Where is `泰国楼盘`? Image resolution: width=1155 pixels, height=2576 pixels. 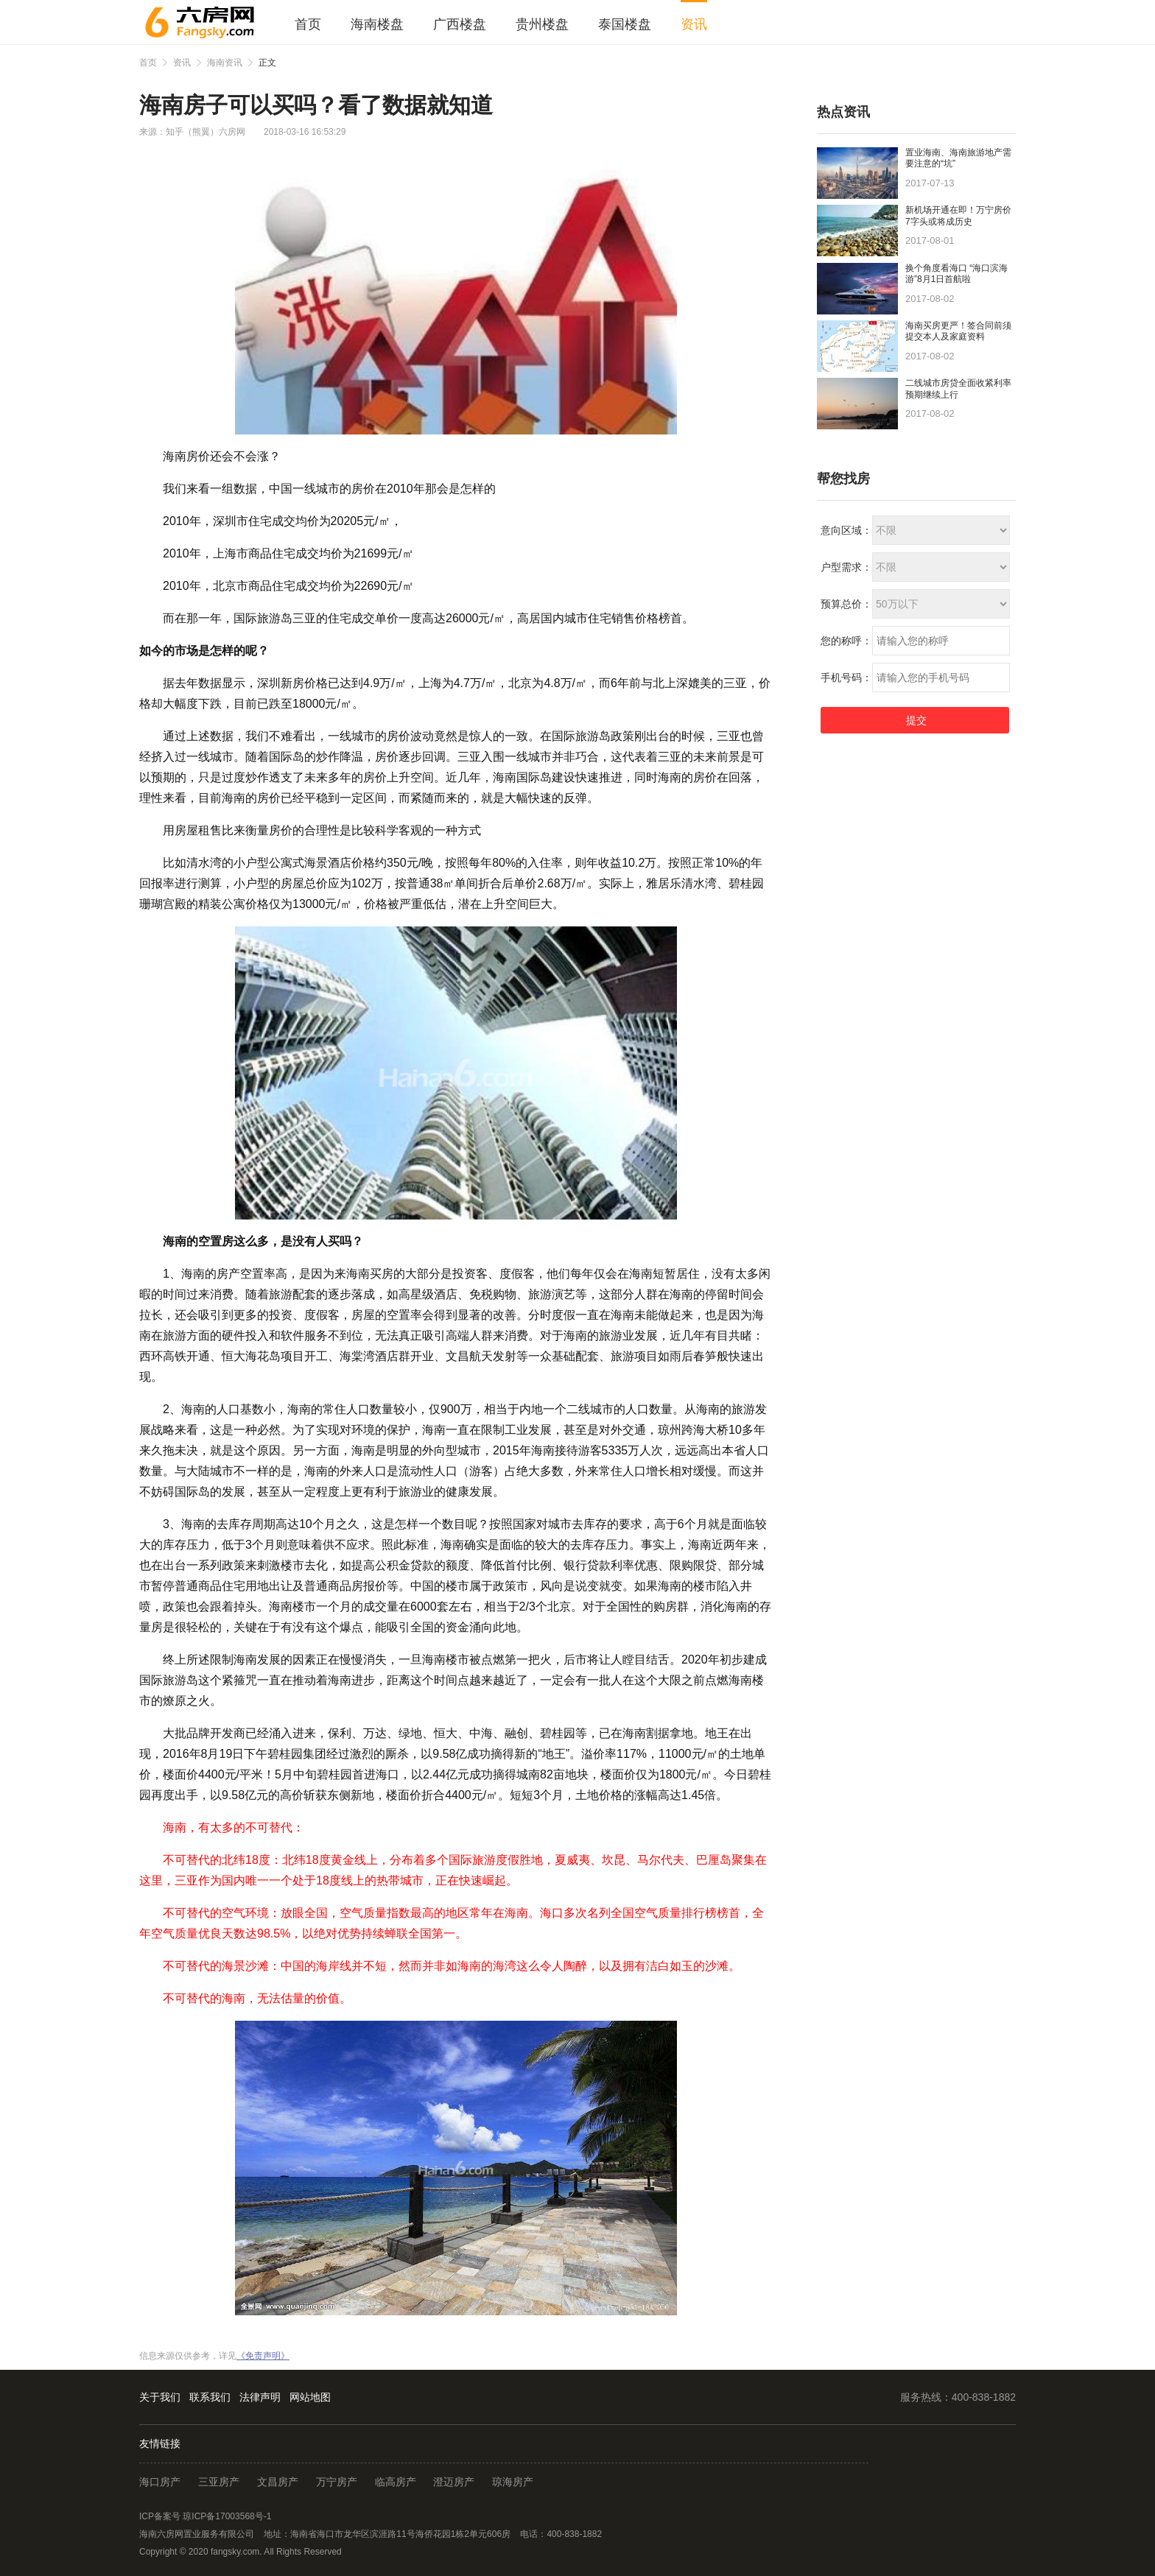 泰国楼盘 is located at coordinates (624, 24).